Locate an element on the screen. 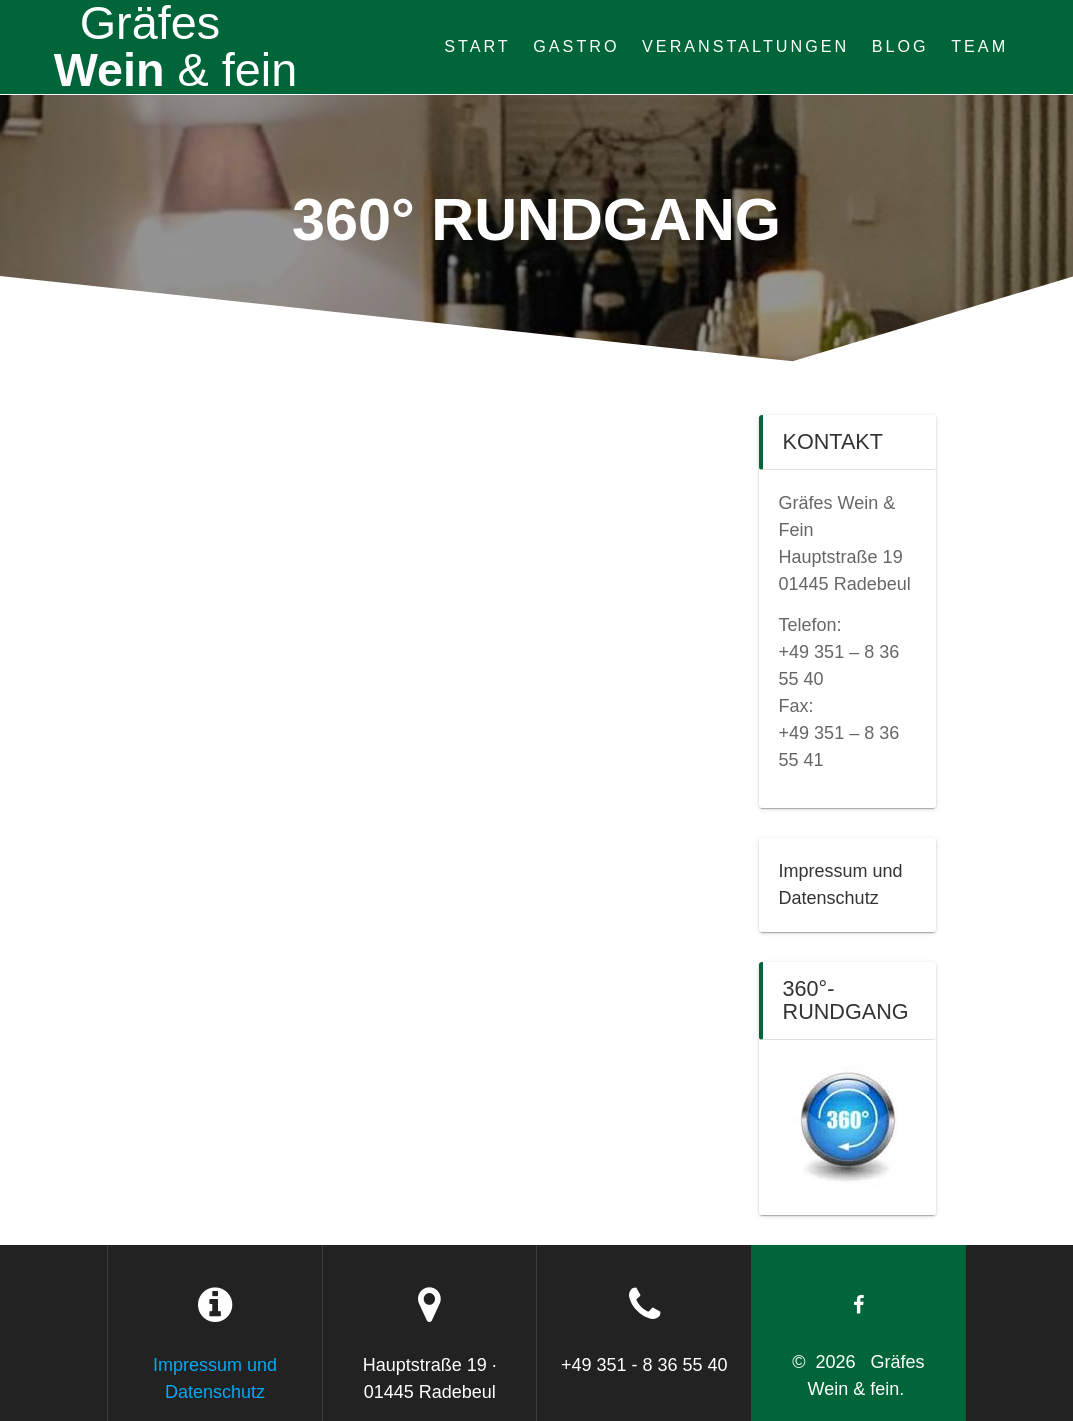 Image resolution: width=1073 pixels, height=1421 pixels. Blog is located at coordinates (900, 46).